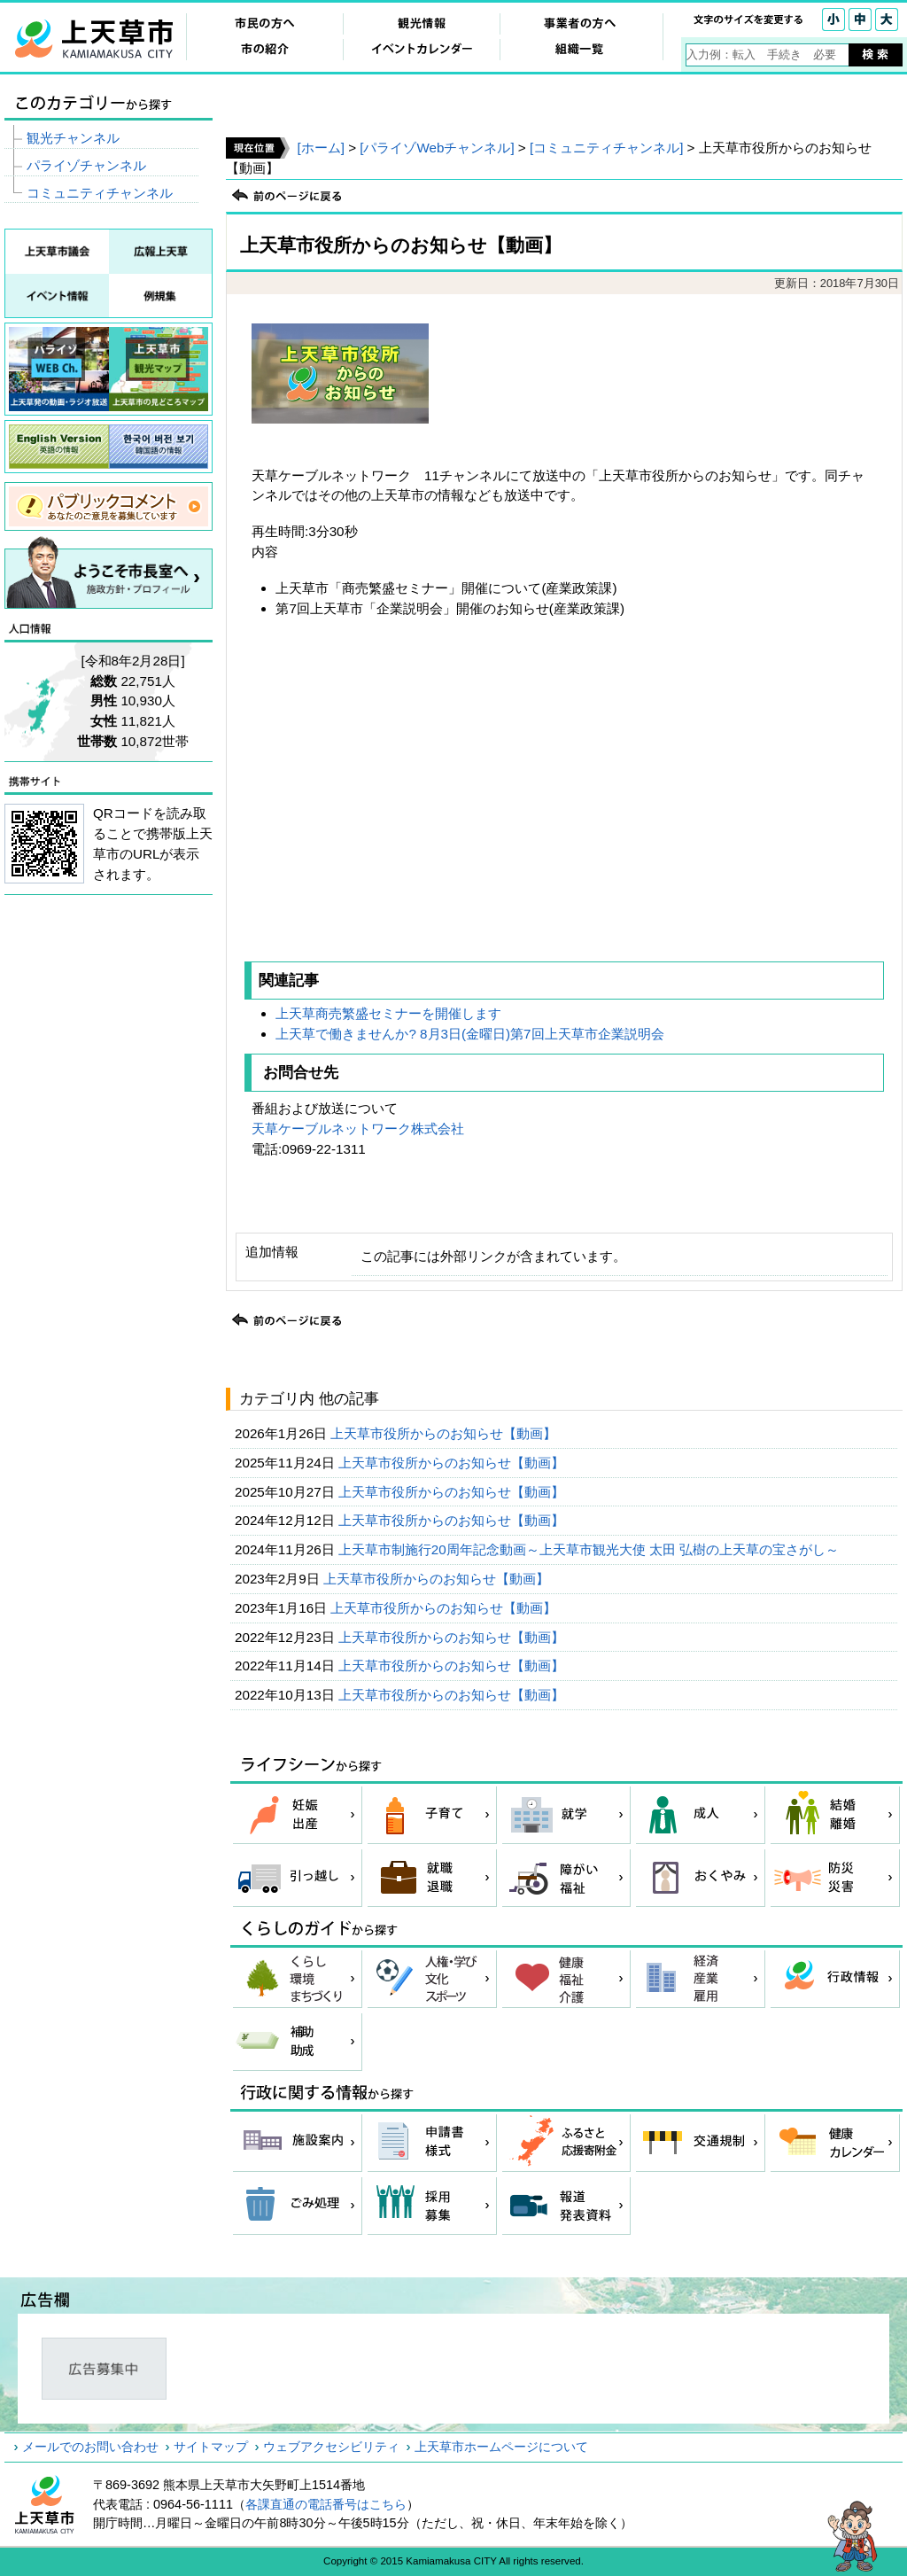 This screenshot has width=907, height=2576. I want to click on 上天草市ホームページについて, so click(501, 2447).